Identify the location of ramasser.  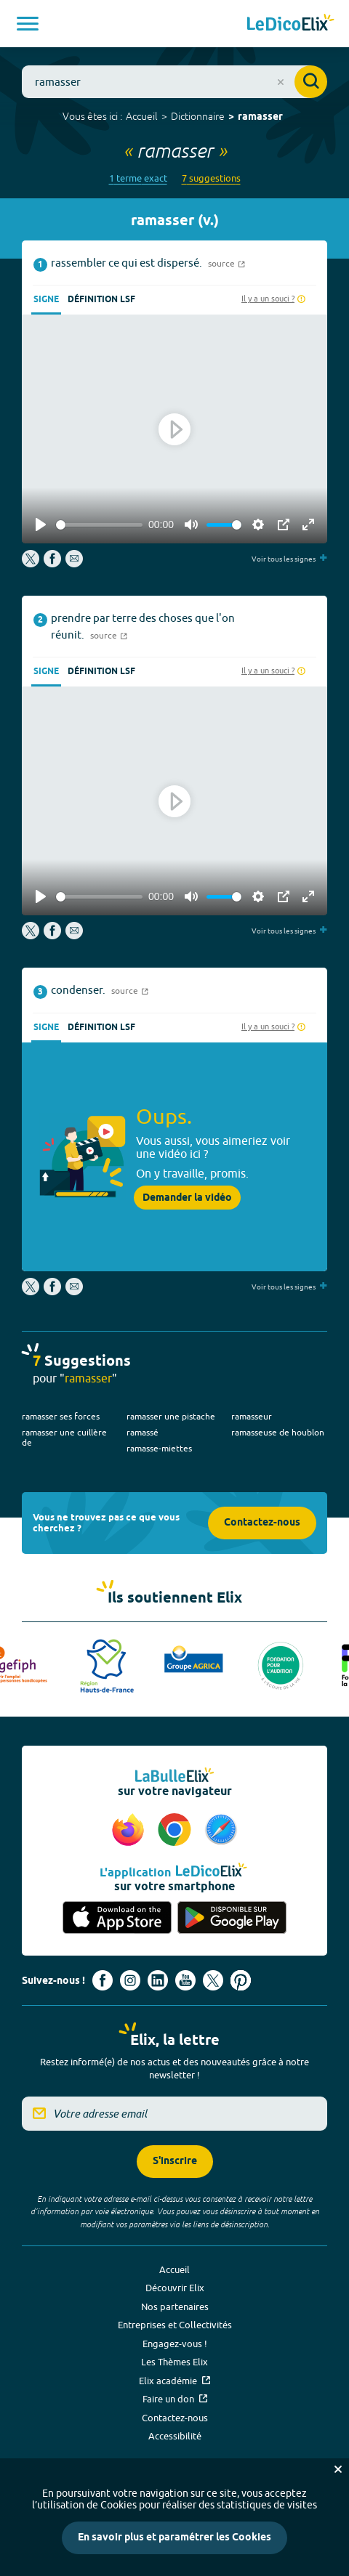
(260, 117).